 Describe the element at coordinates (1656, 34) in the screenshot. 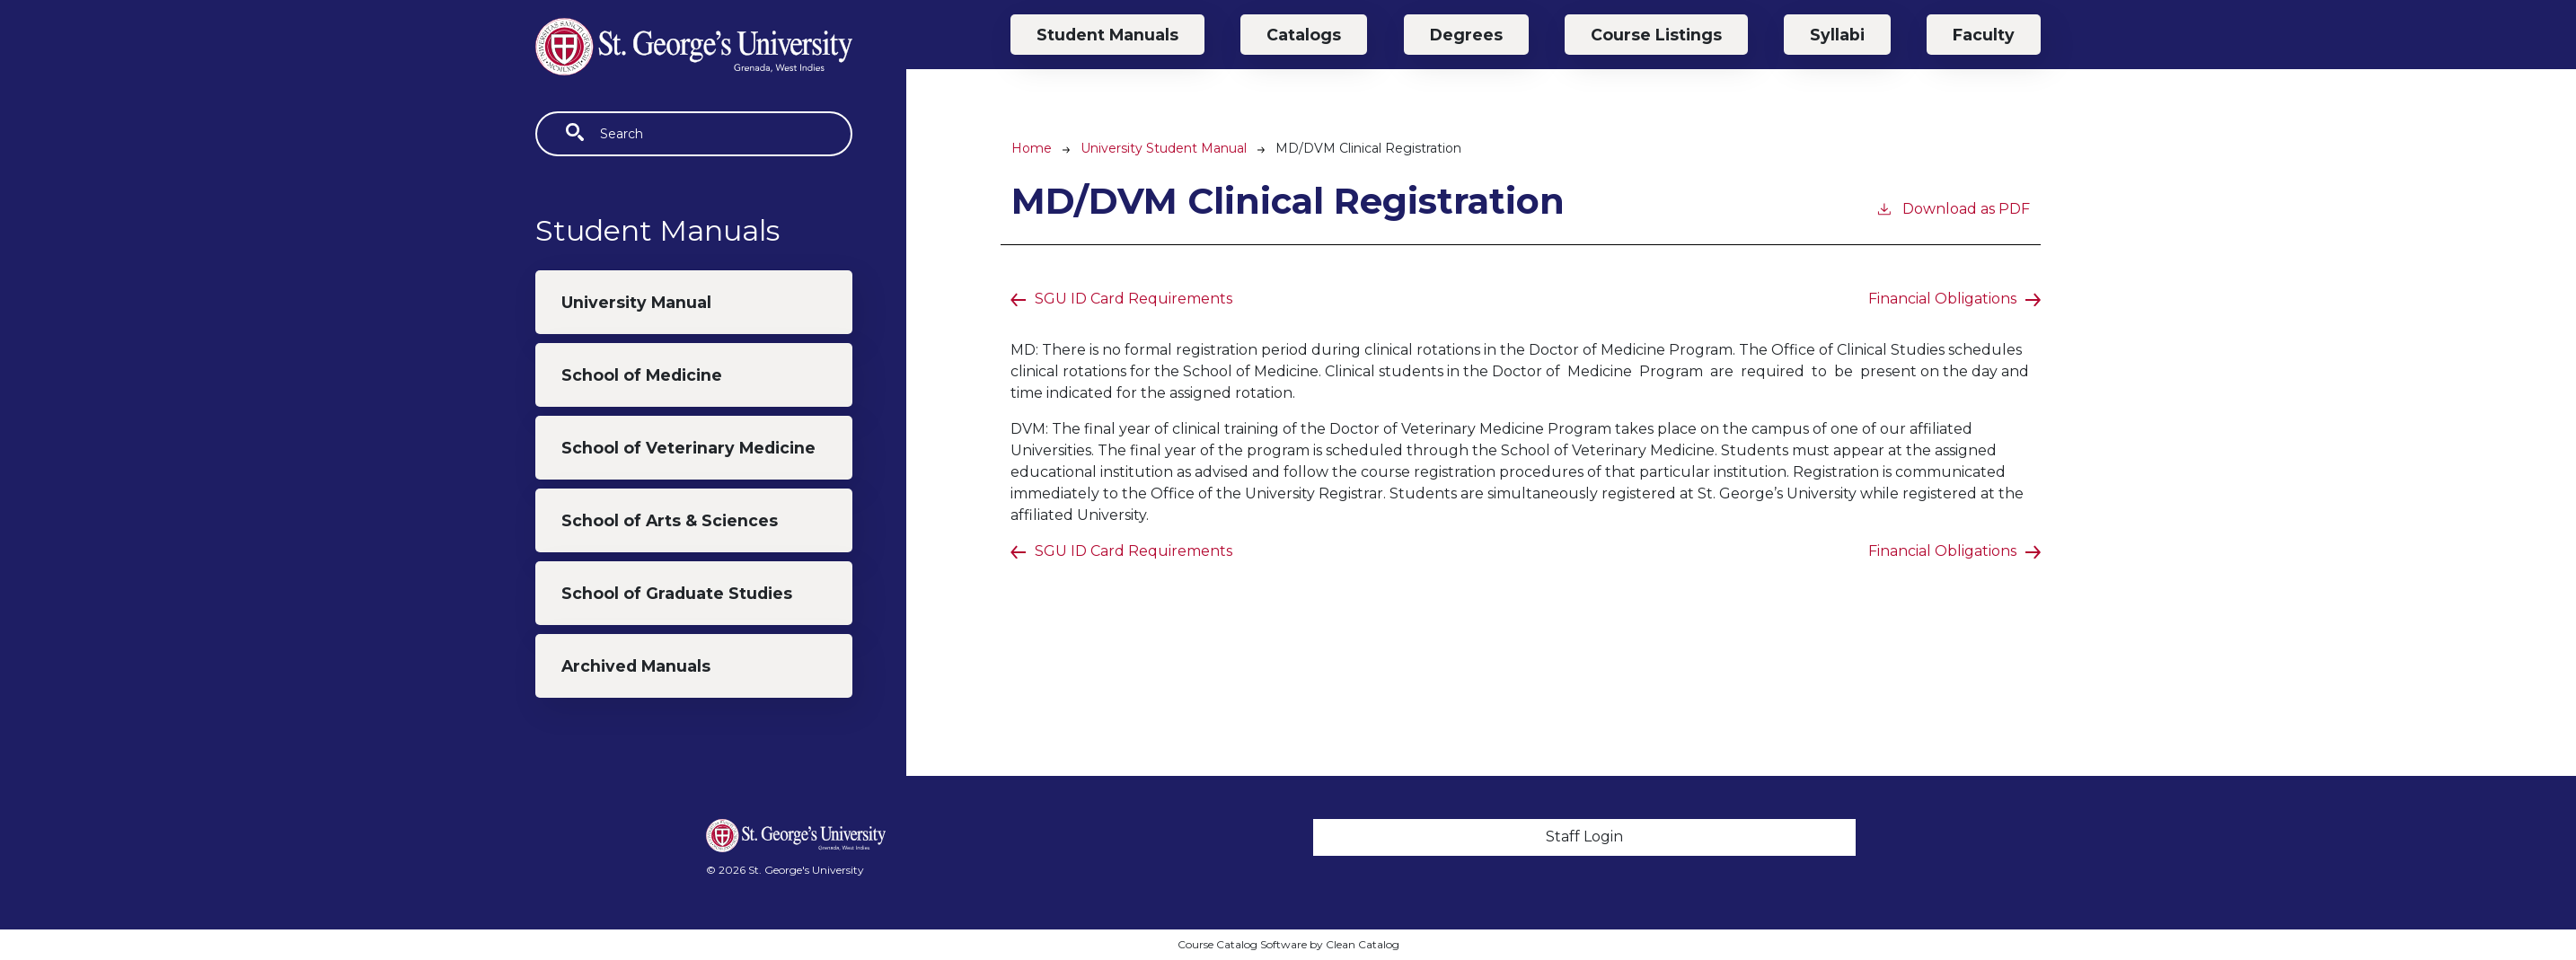

I see `Course Listings` at that location.